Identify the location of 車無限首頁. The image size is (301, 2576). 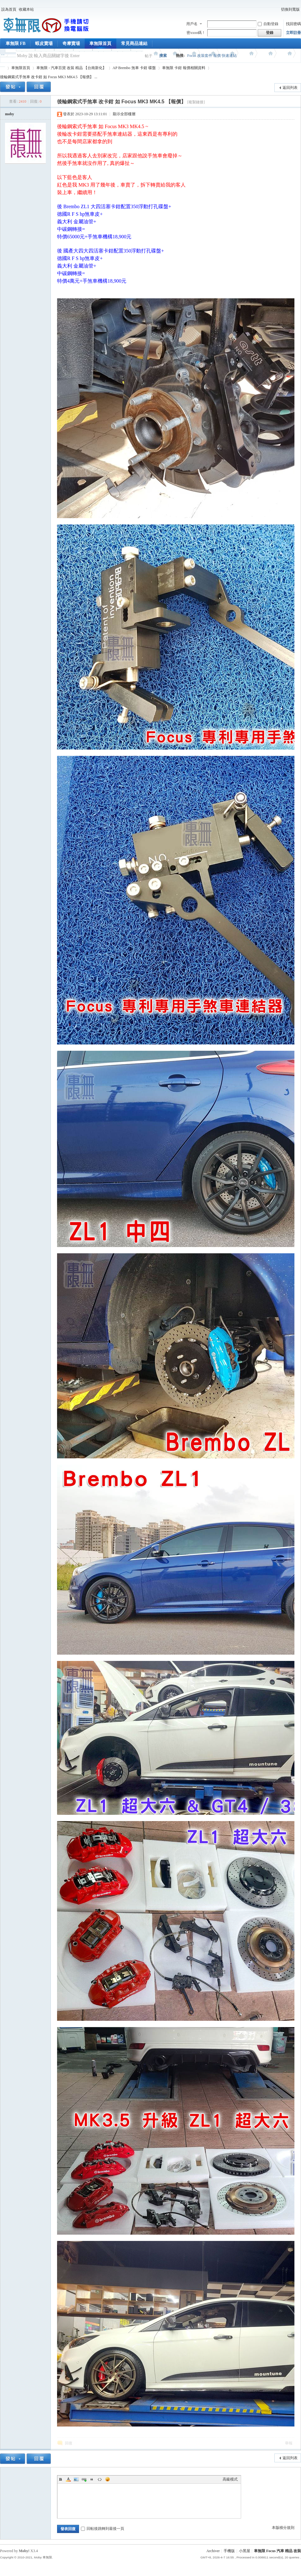
(100, 43).